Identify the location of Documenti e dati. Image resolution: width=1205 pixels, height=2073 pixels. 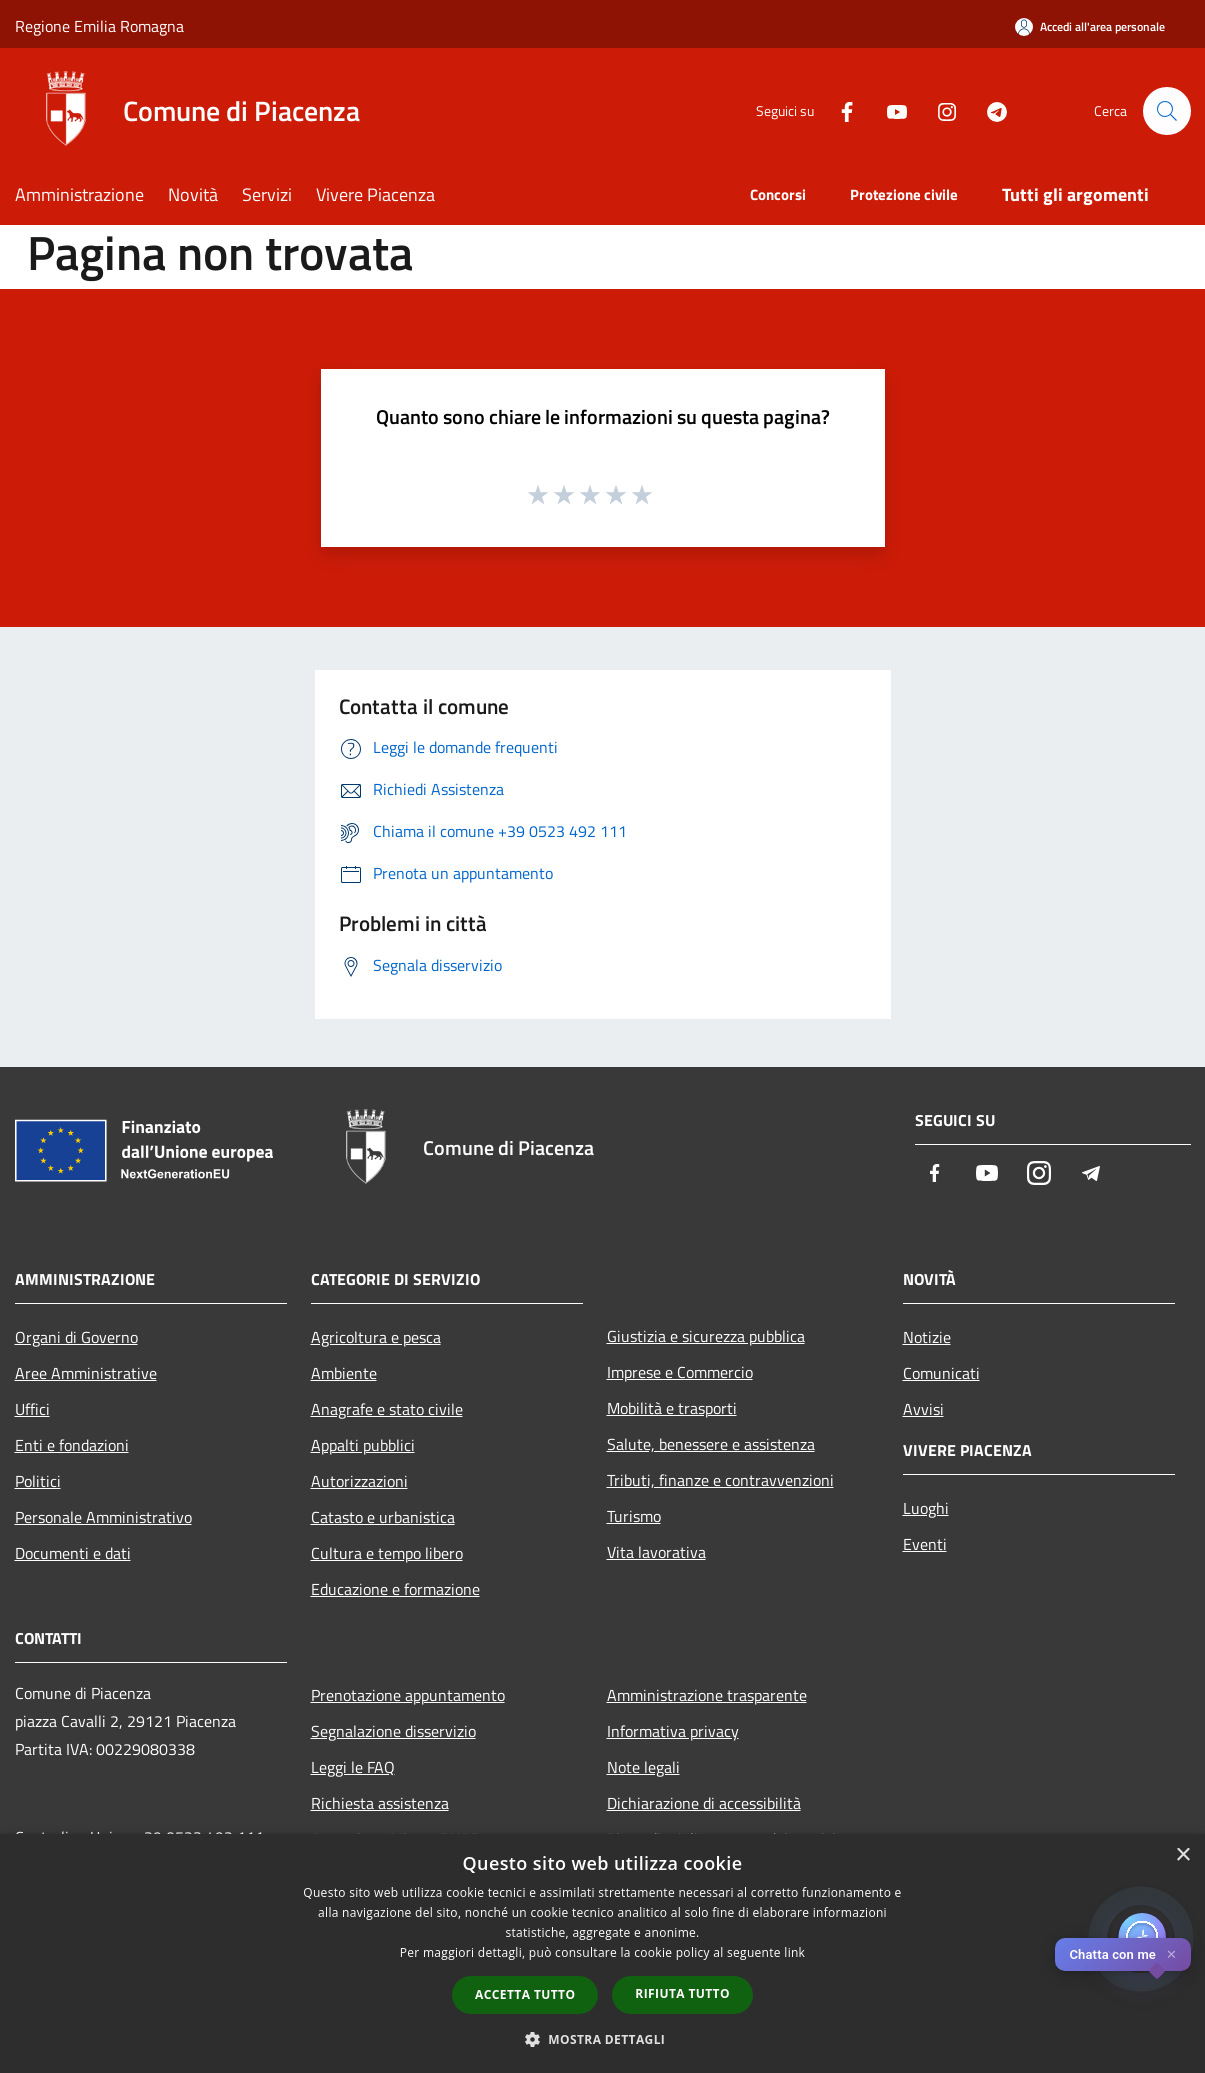
(73, 1553).